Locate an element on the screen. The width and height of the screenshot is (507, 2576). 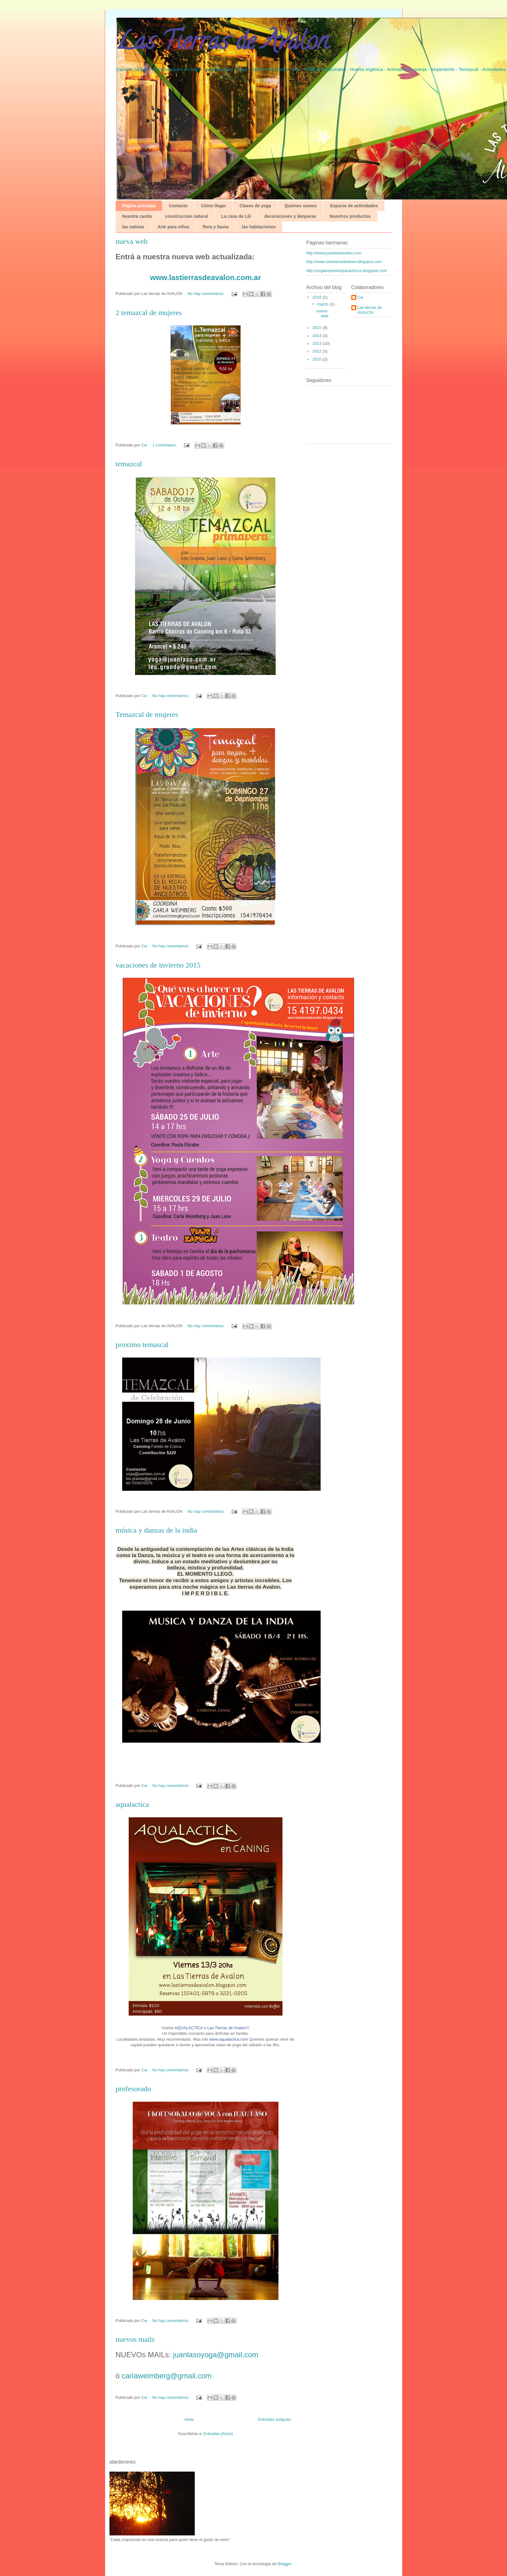
decoraciones y lámparas is located at coordinates (290, 216).